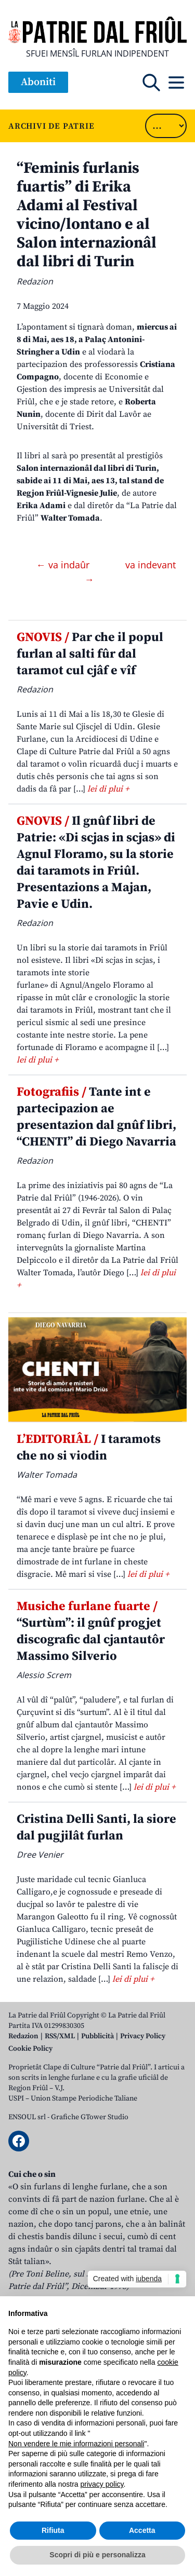 The height and width of the screenshot is (2576, 195). What do you see at coordinates (142, 2530) in the screenshot?
I see `Accetta [button]` at bounding box center [142, 2530].